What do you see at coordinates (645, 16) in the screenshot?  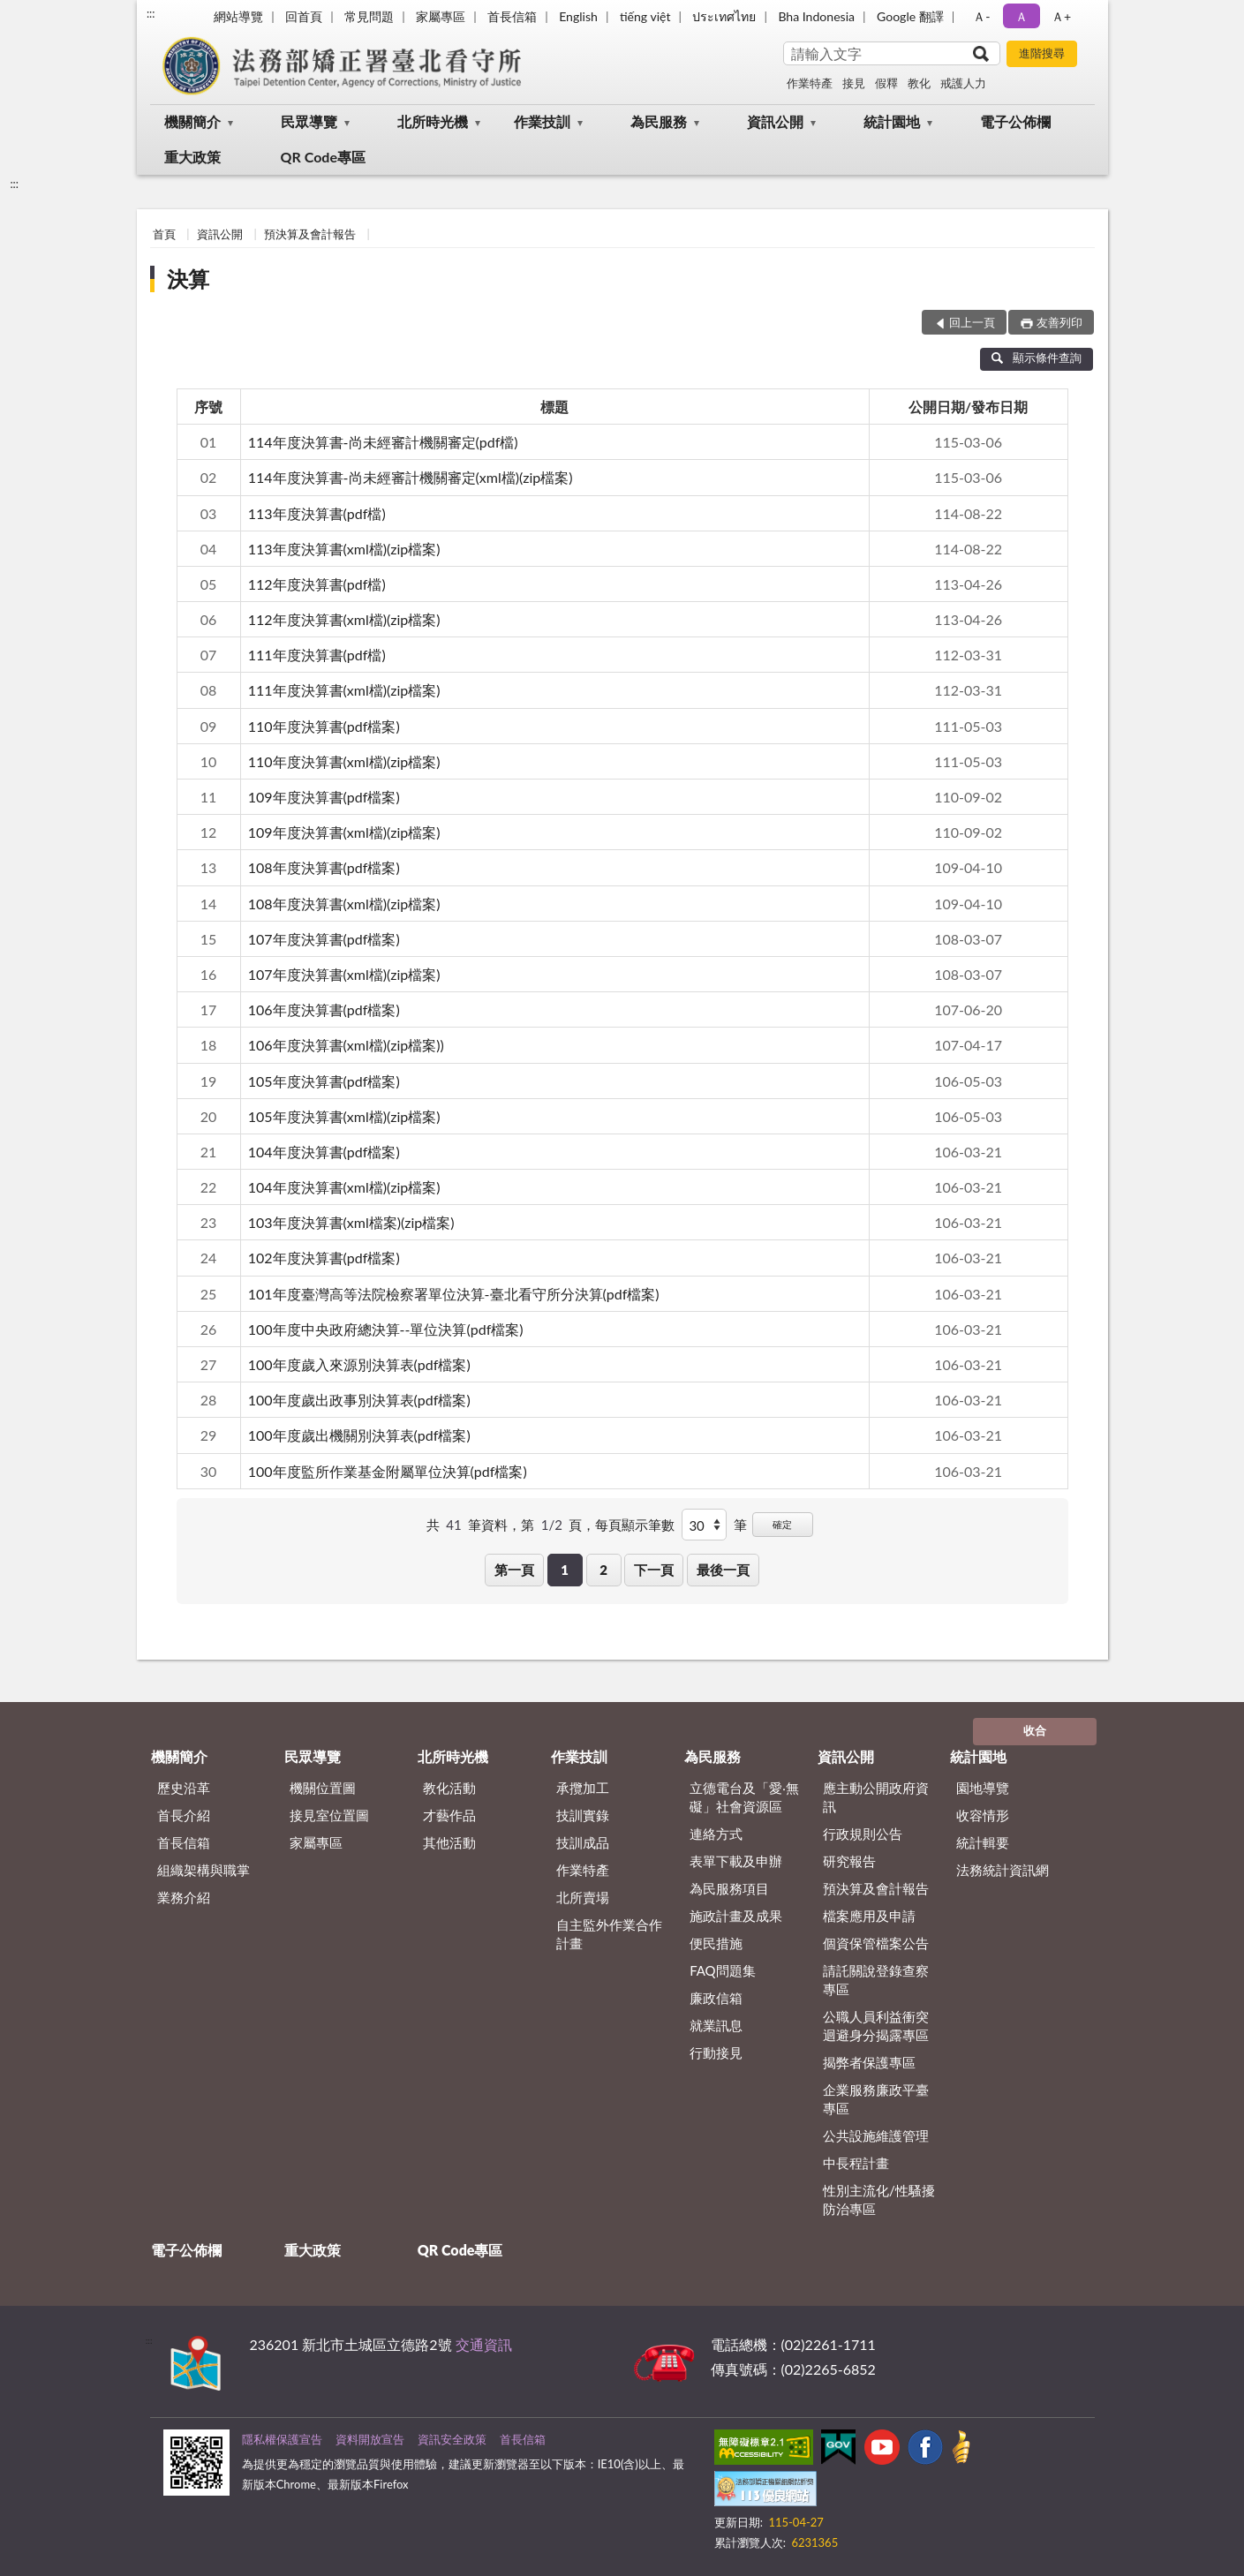 I see `tiếng việt` at bounding box center [645, 16].